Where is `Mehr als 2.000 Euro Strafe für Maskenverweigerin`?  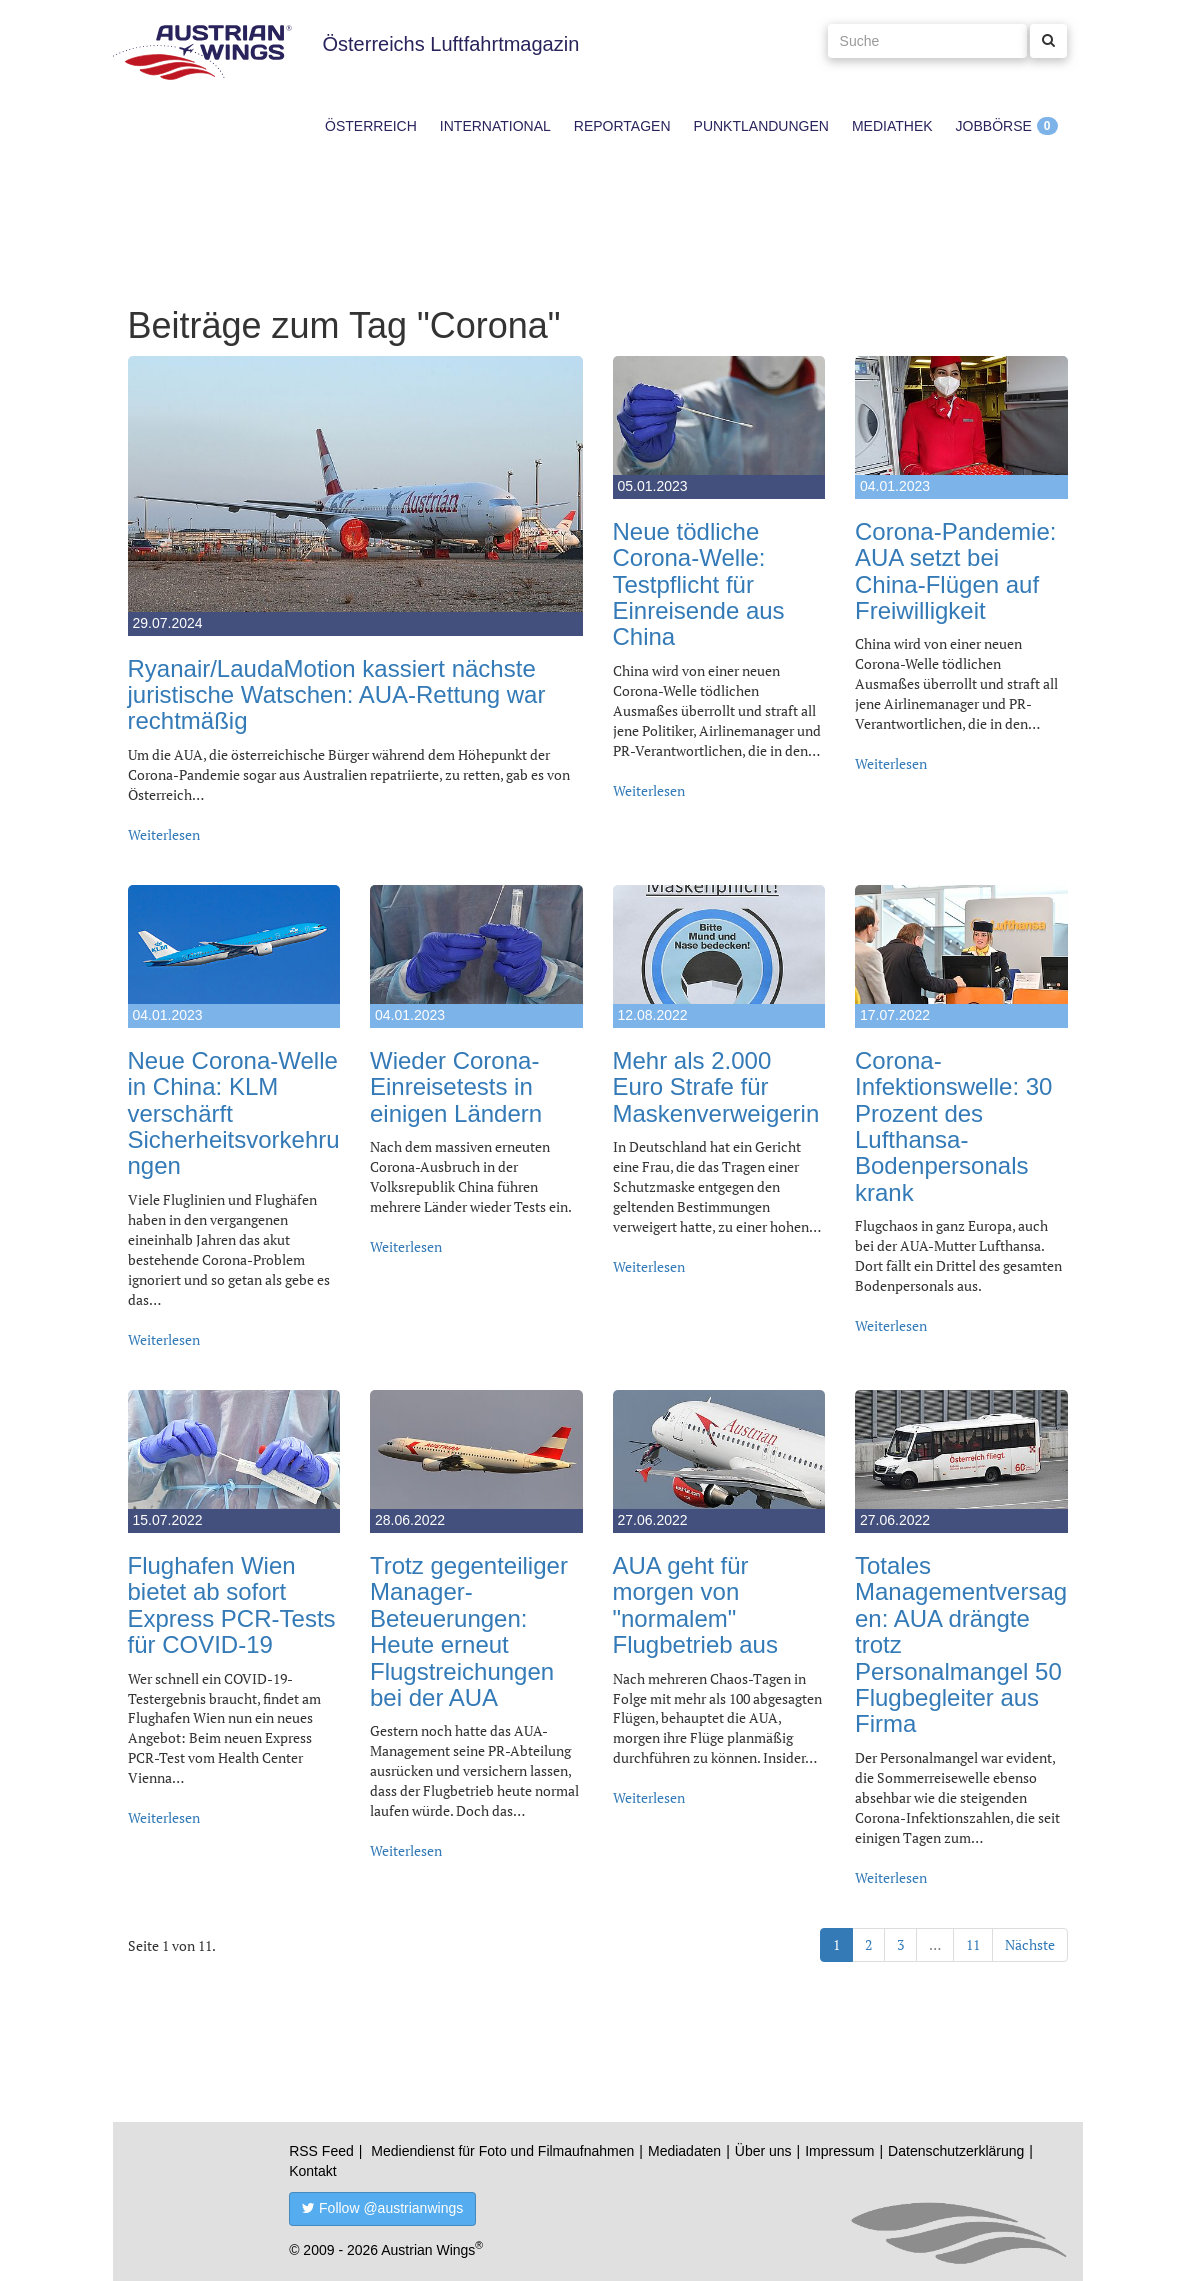
Mehr als 2.000 Euro Strafe für Maskenverweigerin is located at coordinates (716, 1087).